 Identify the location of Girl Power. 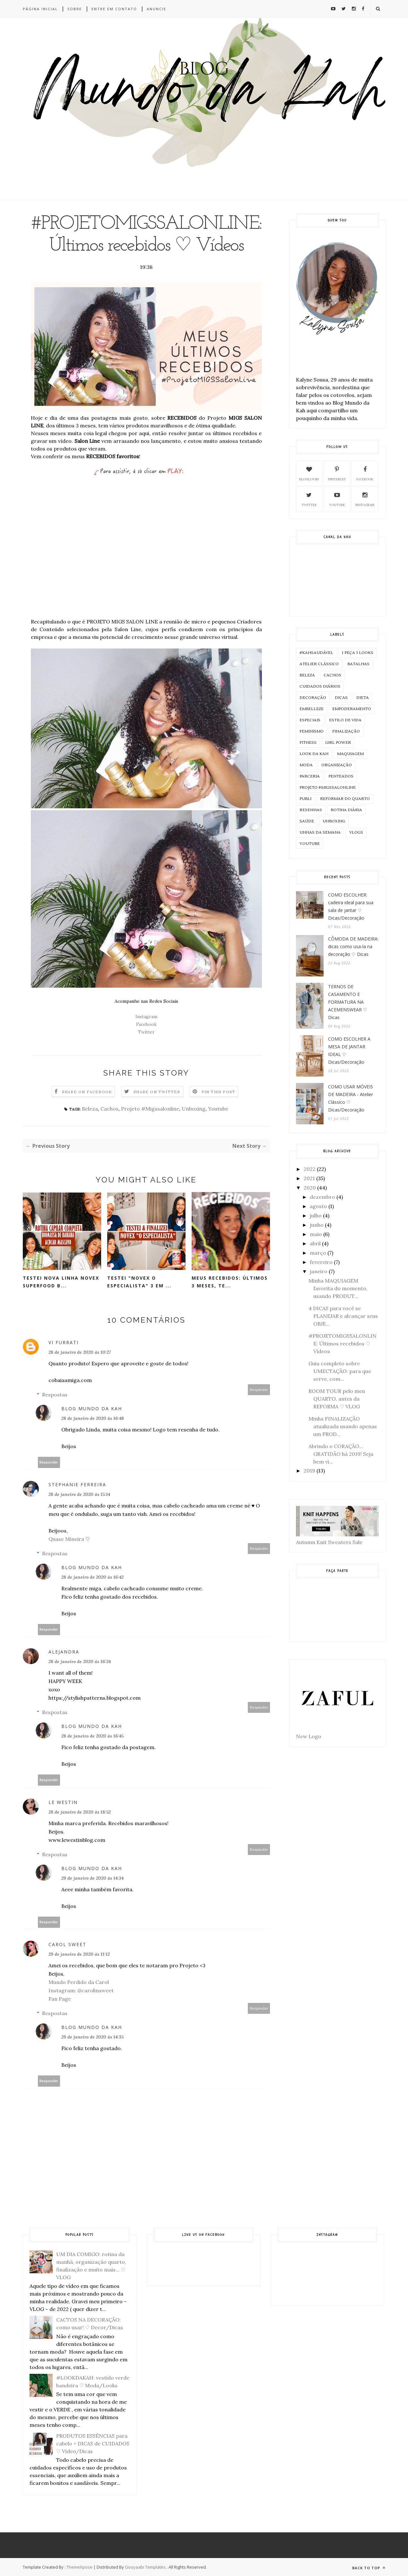
(338, 742).